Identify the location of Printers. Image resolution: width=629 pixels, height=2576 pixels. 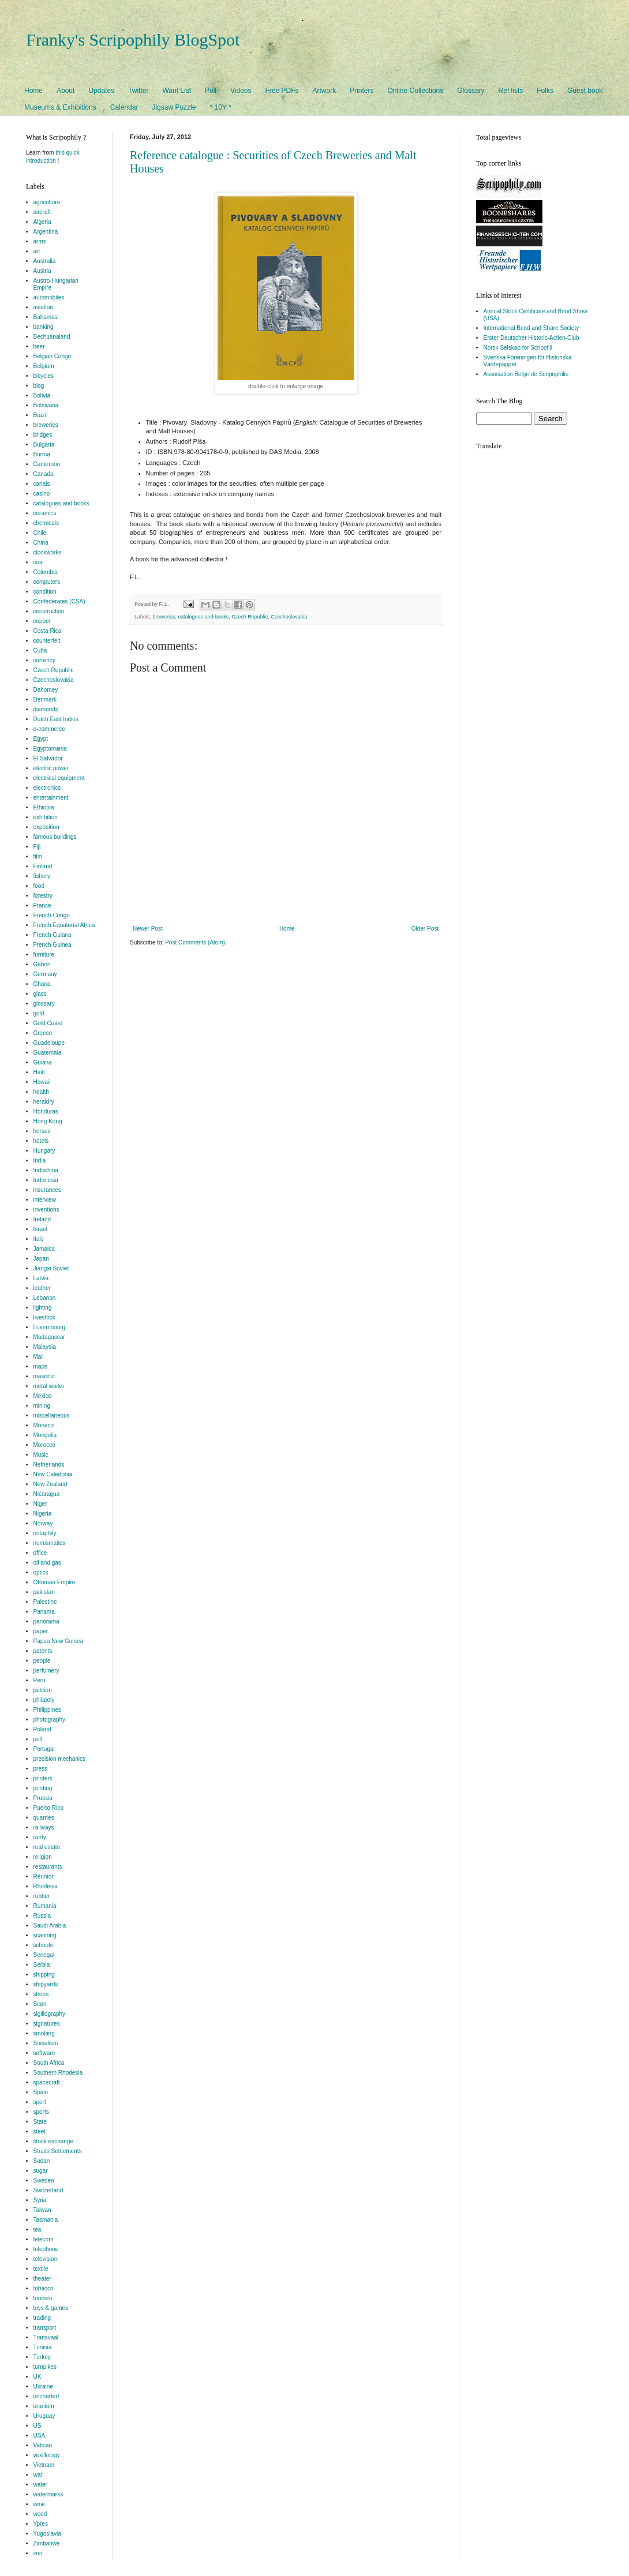
(361, 91).